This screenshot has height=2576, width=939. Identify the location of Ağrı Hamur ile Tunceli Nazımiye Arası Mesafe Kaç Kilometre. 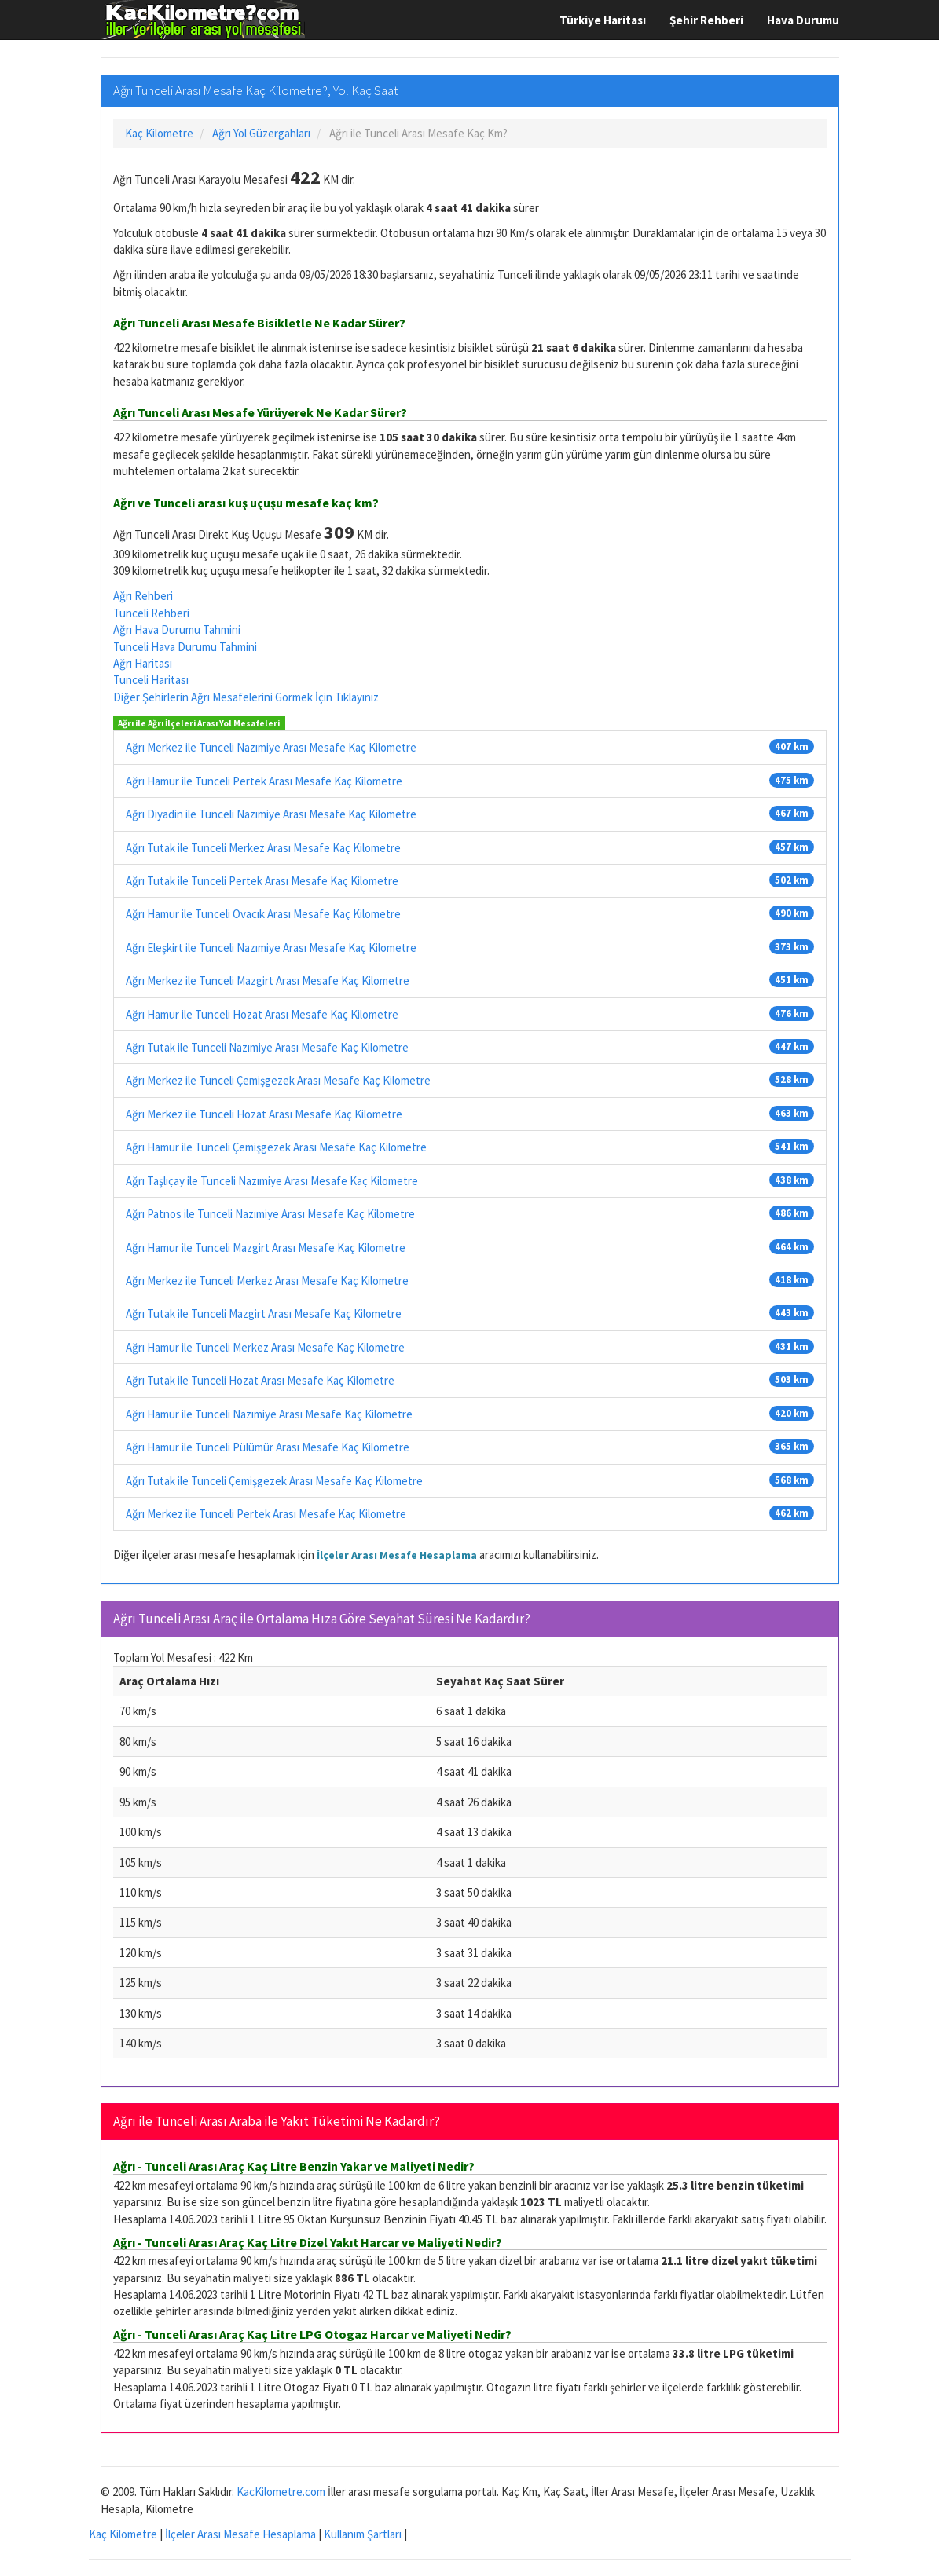
(269, 1414).